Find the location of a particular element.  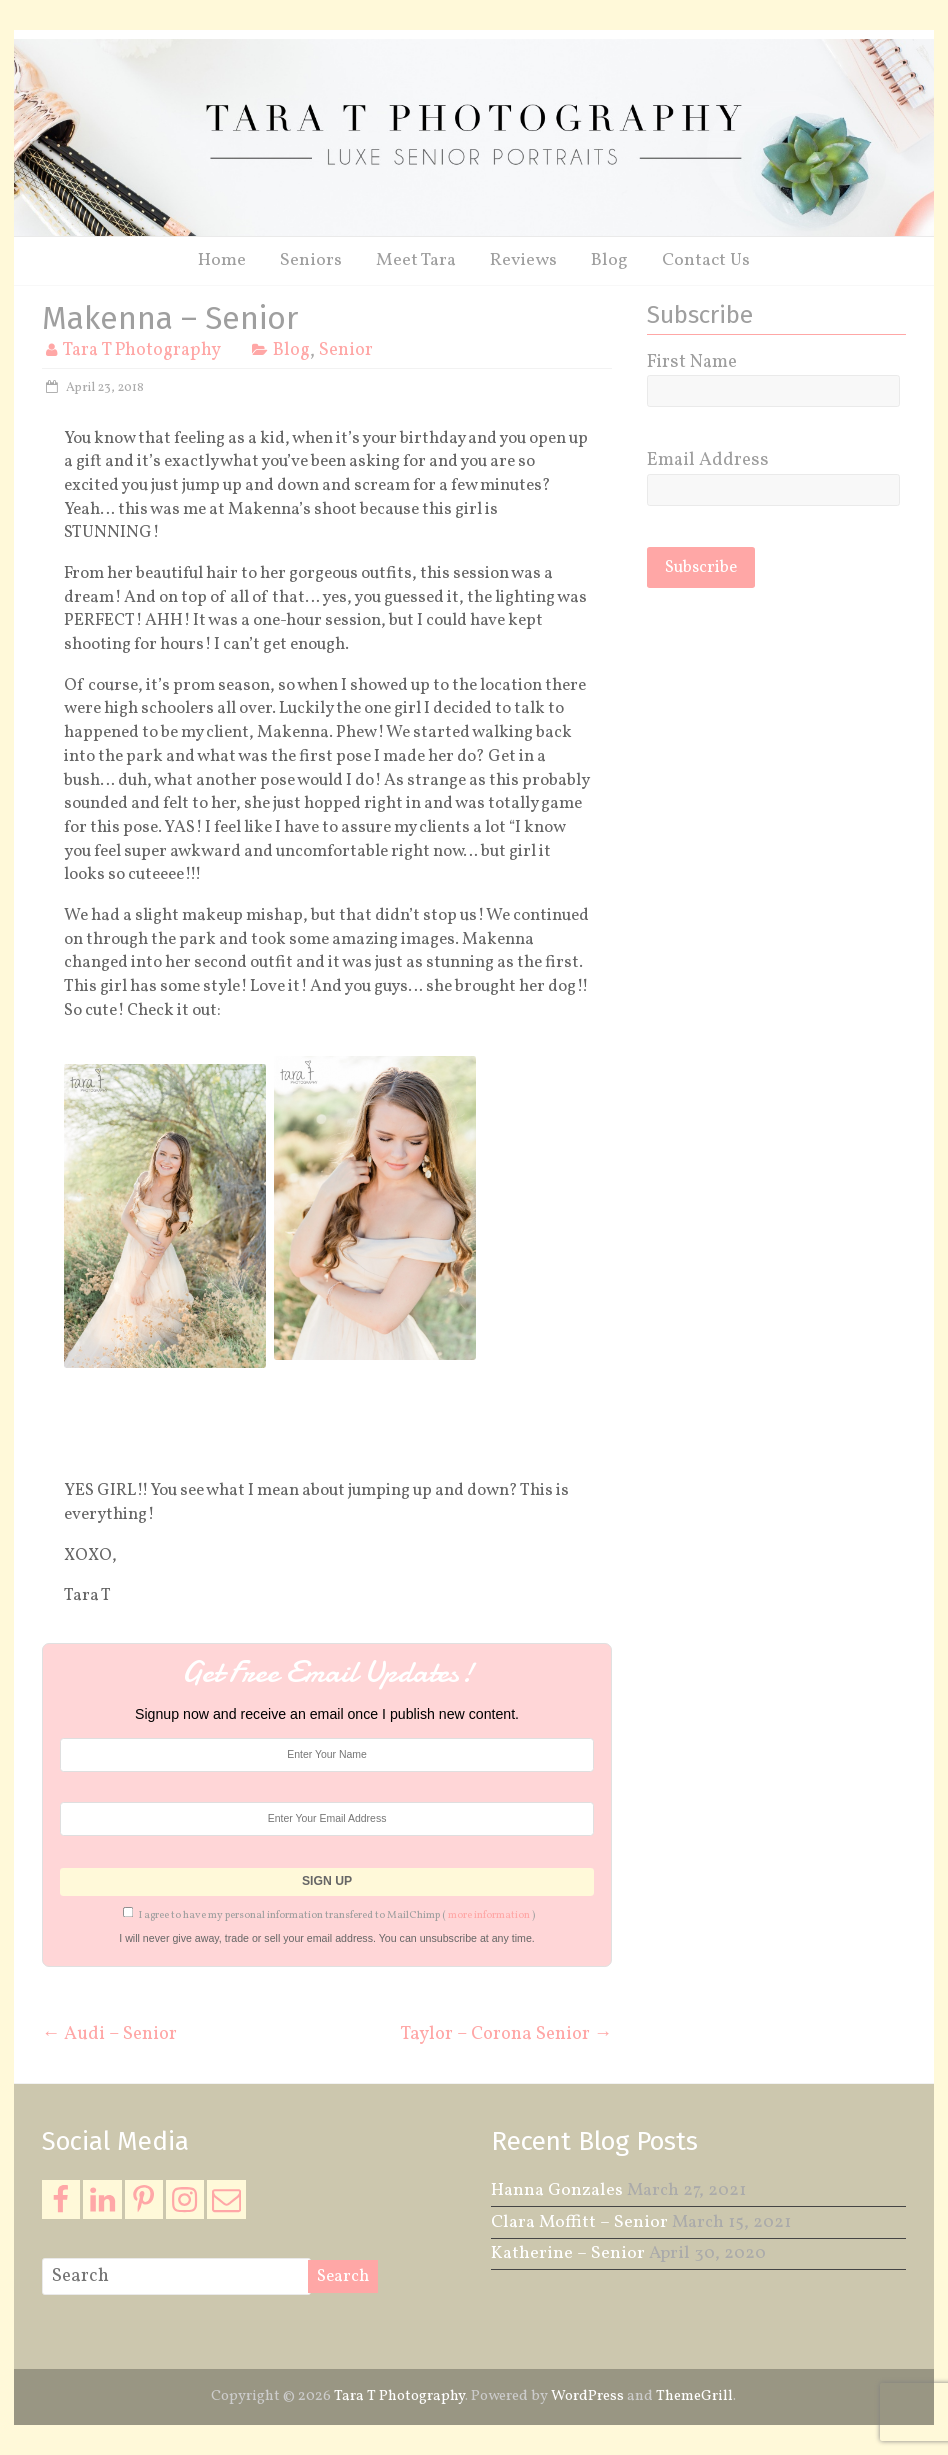

more information is located at coordinates (489, 1915).